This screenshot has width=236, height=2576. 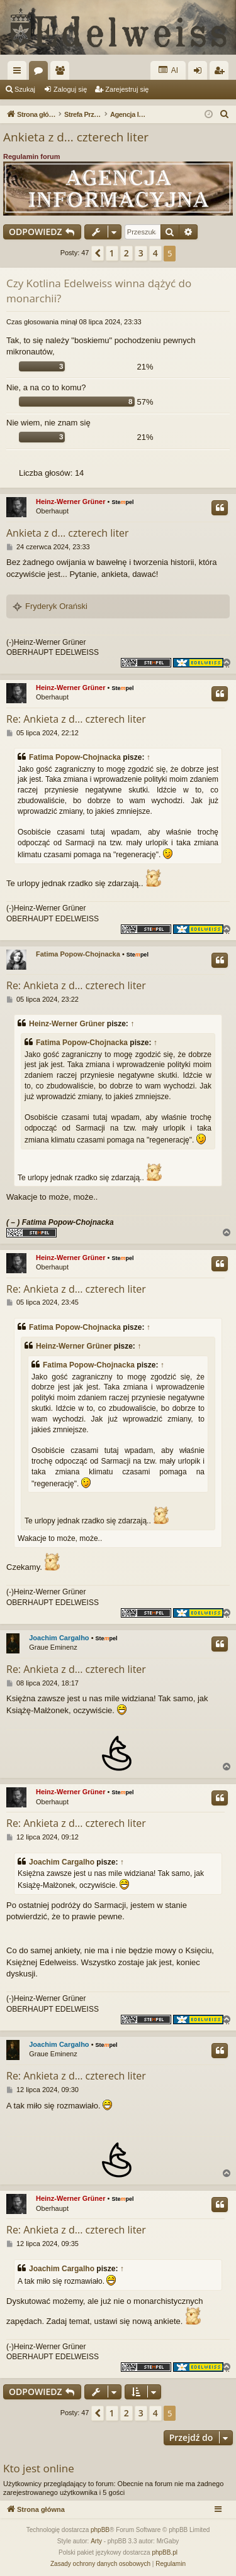 What do you see at coordinates (19, 73) in the screenshot?
I see `Więcej…` at bounding box center [19, 73].